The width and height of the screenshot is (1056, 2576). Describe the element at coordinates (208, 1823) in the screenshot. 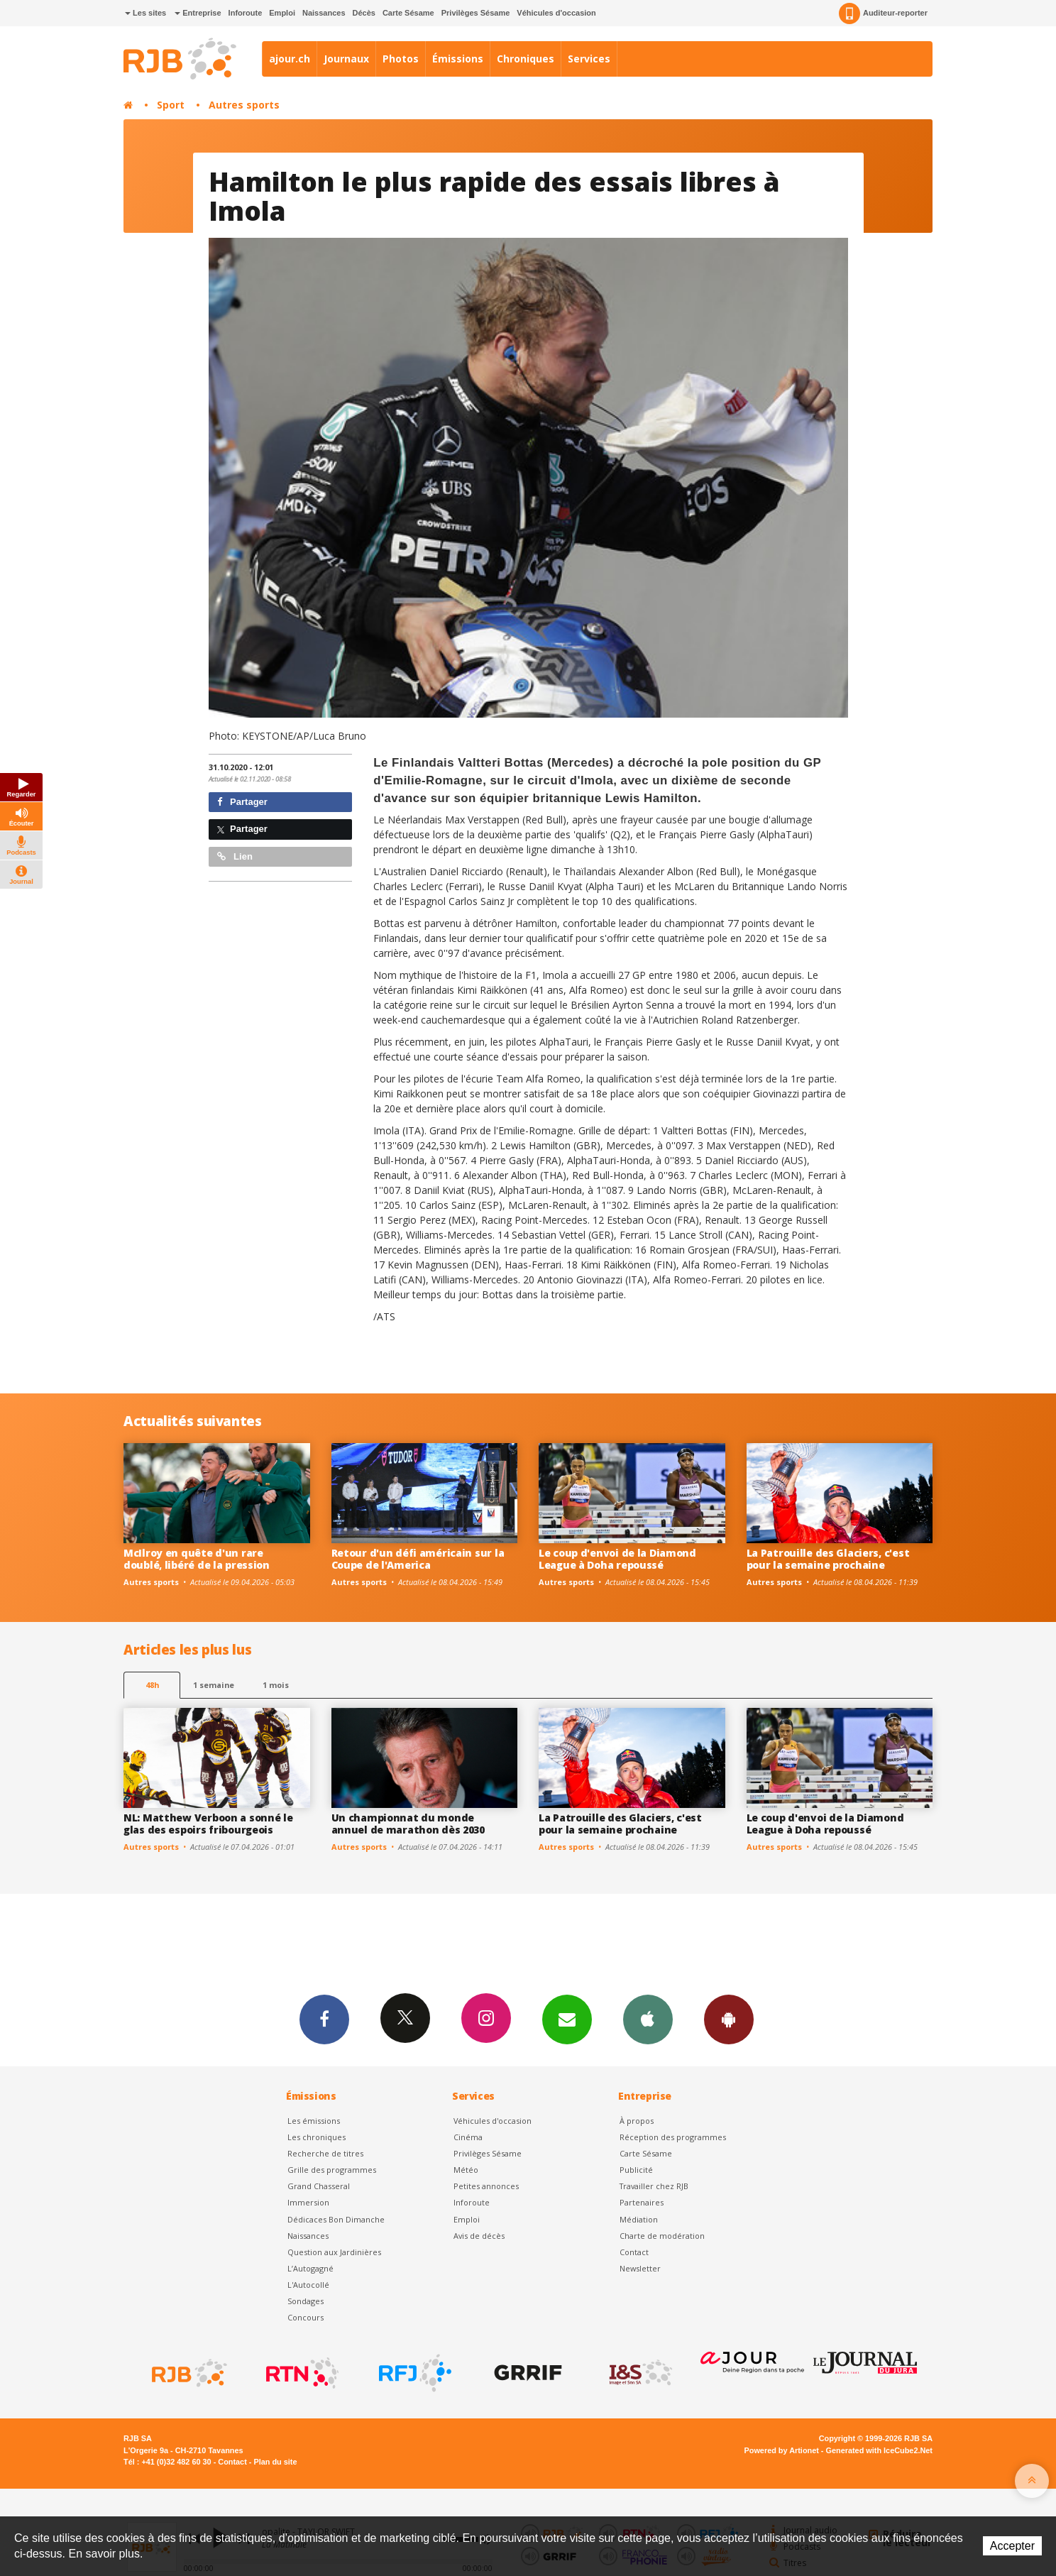

I see `NL: Matthew Verboon a sonné le glas des espoirs fribourgeois` at that location.